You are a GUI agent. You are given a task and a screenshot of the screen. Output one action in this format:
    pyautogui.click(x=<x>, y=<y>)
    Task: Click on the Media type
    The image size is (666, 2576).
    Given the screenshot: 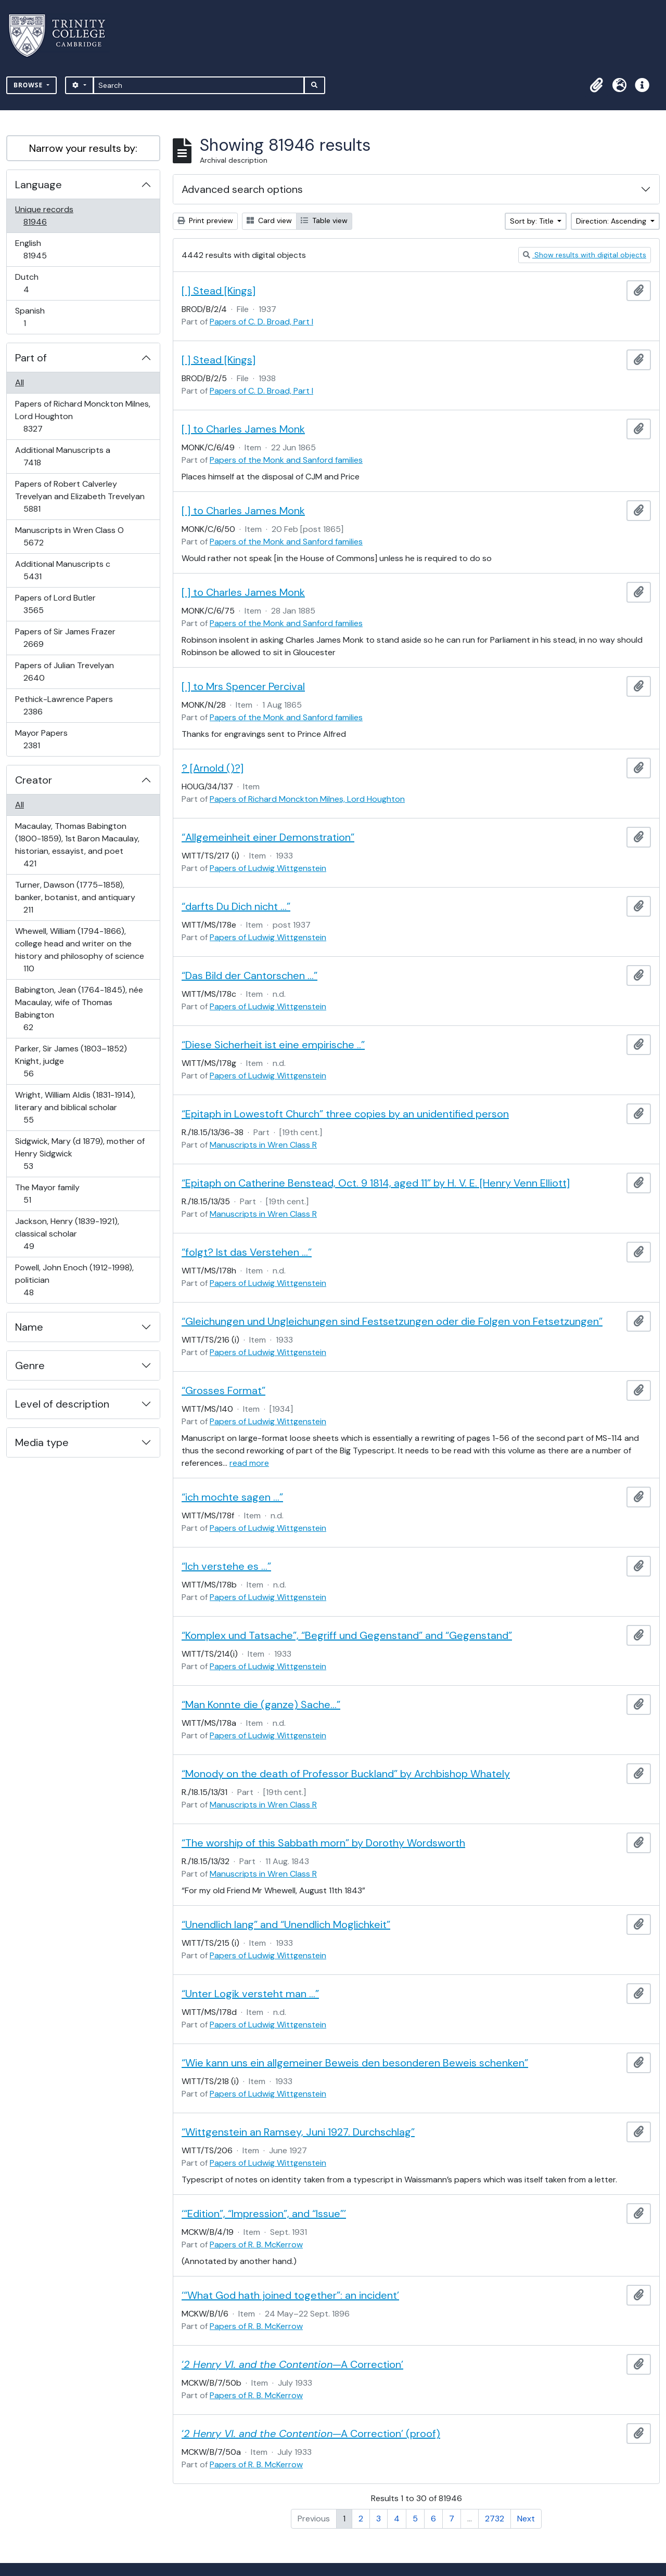 What is the action you would take?
    pyautogui.click(x=42, y=1442)
    